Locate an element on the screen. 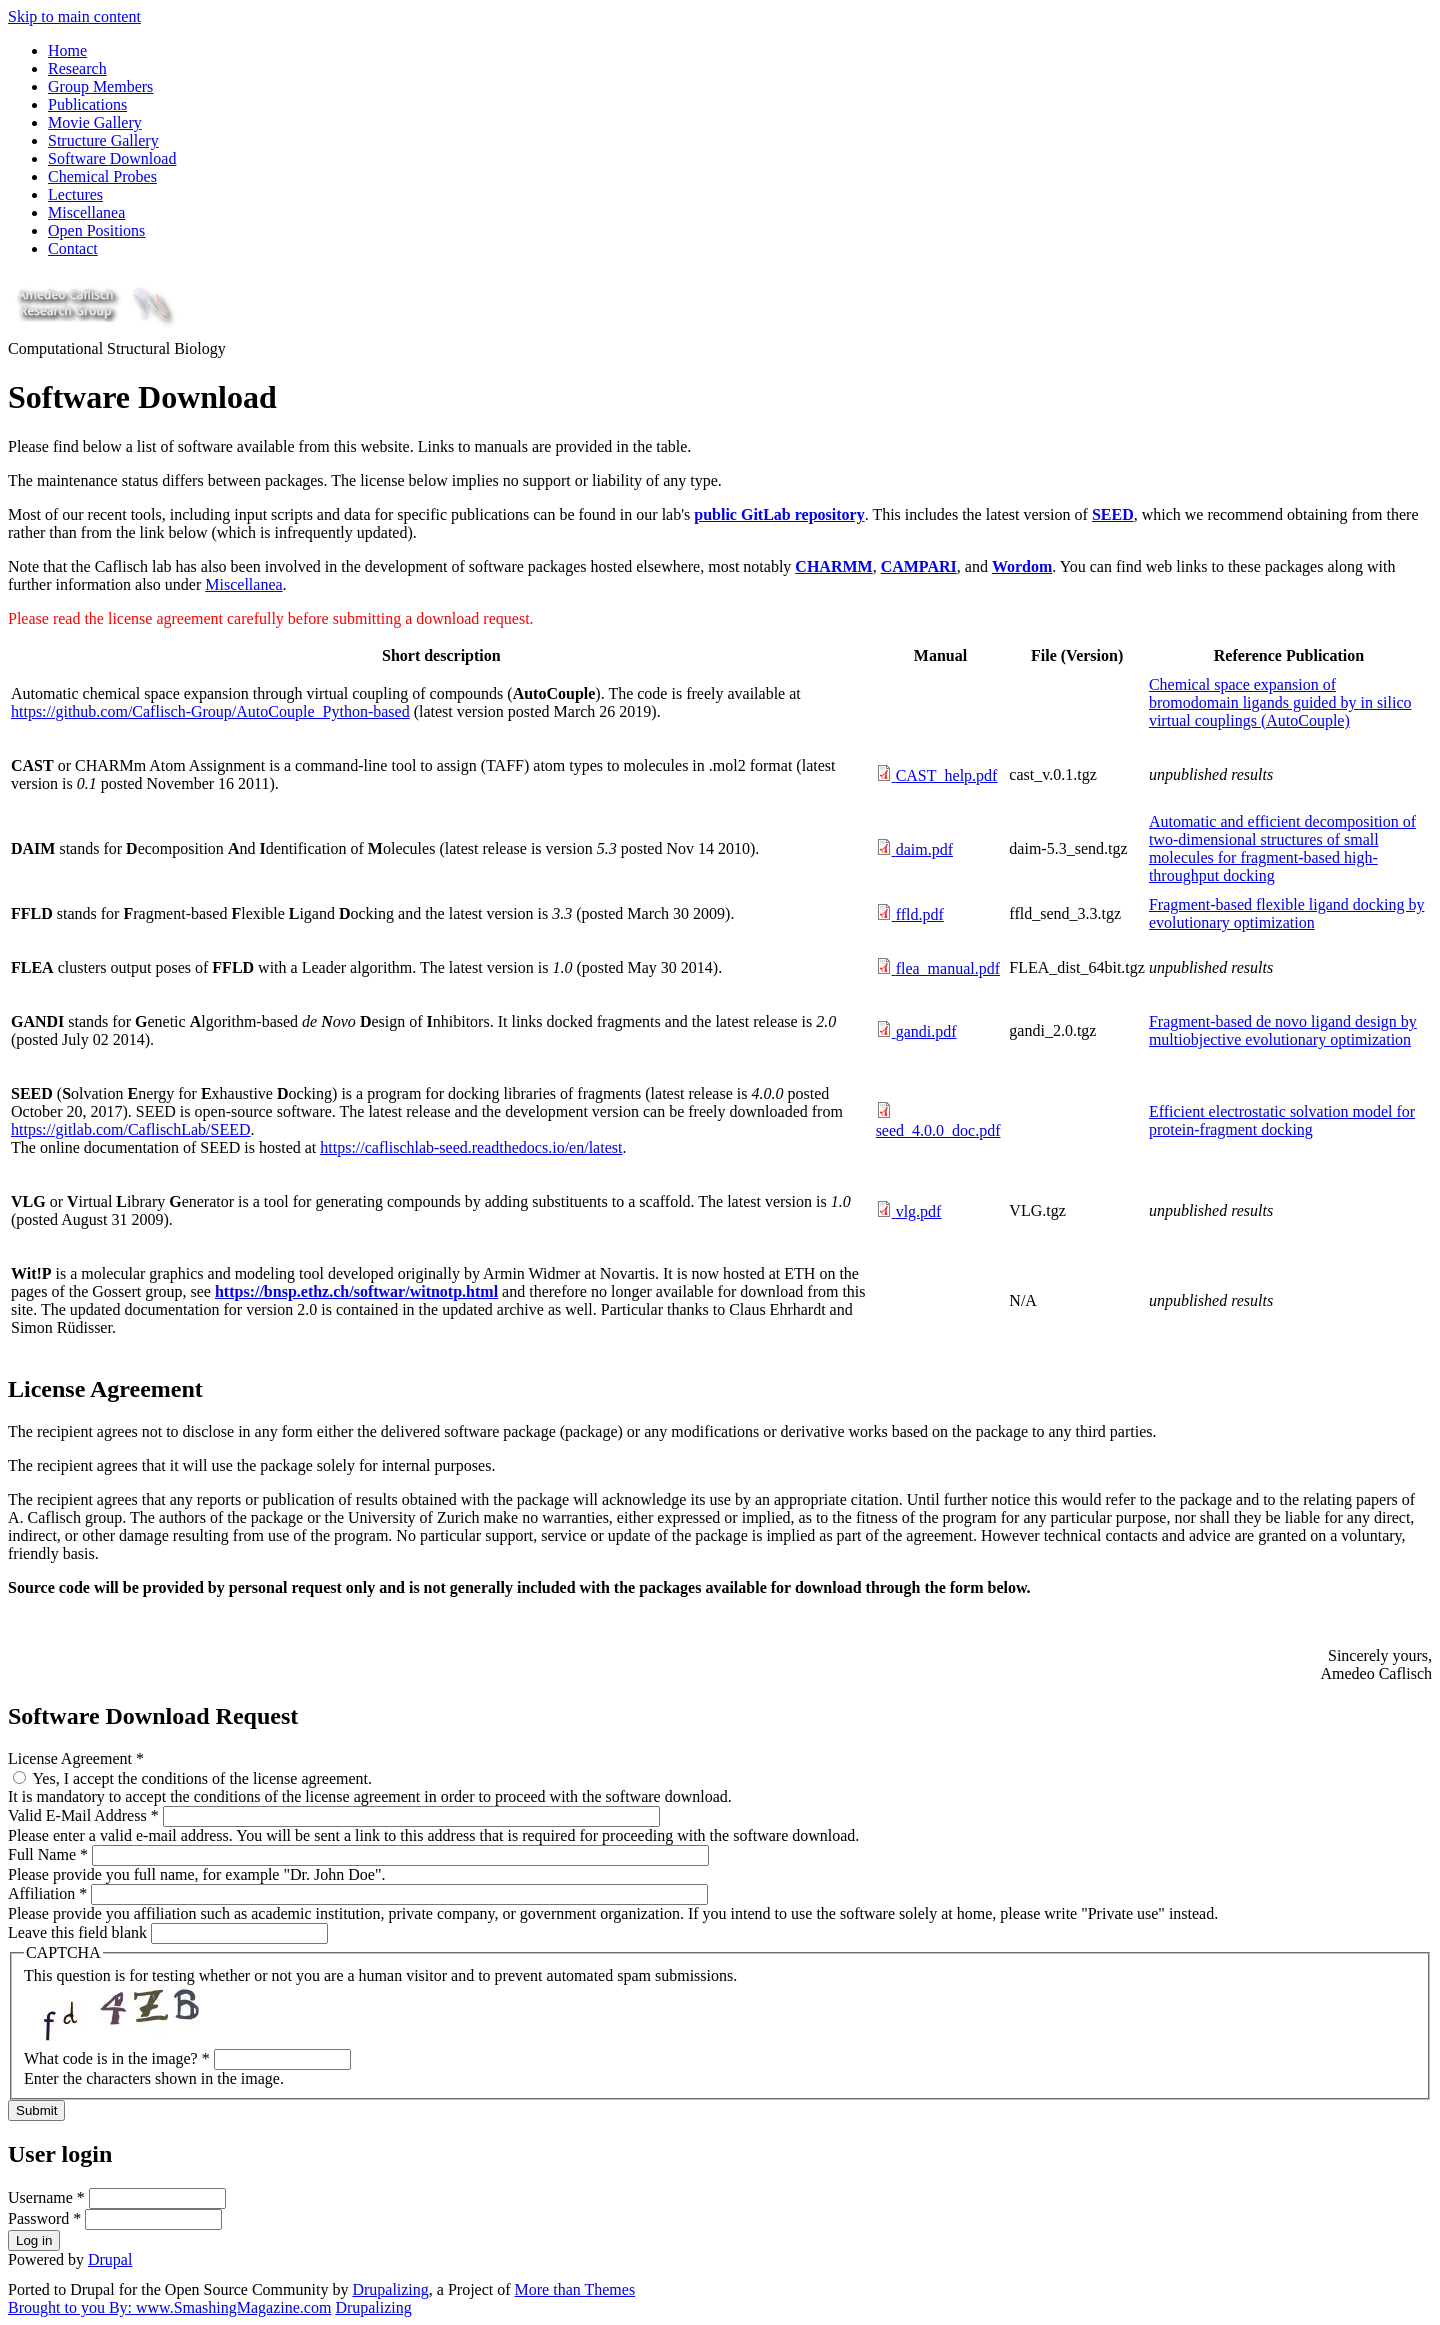  Password is located at coordinates (44, 2218).